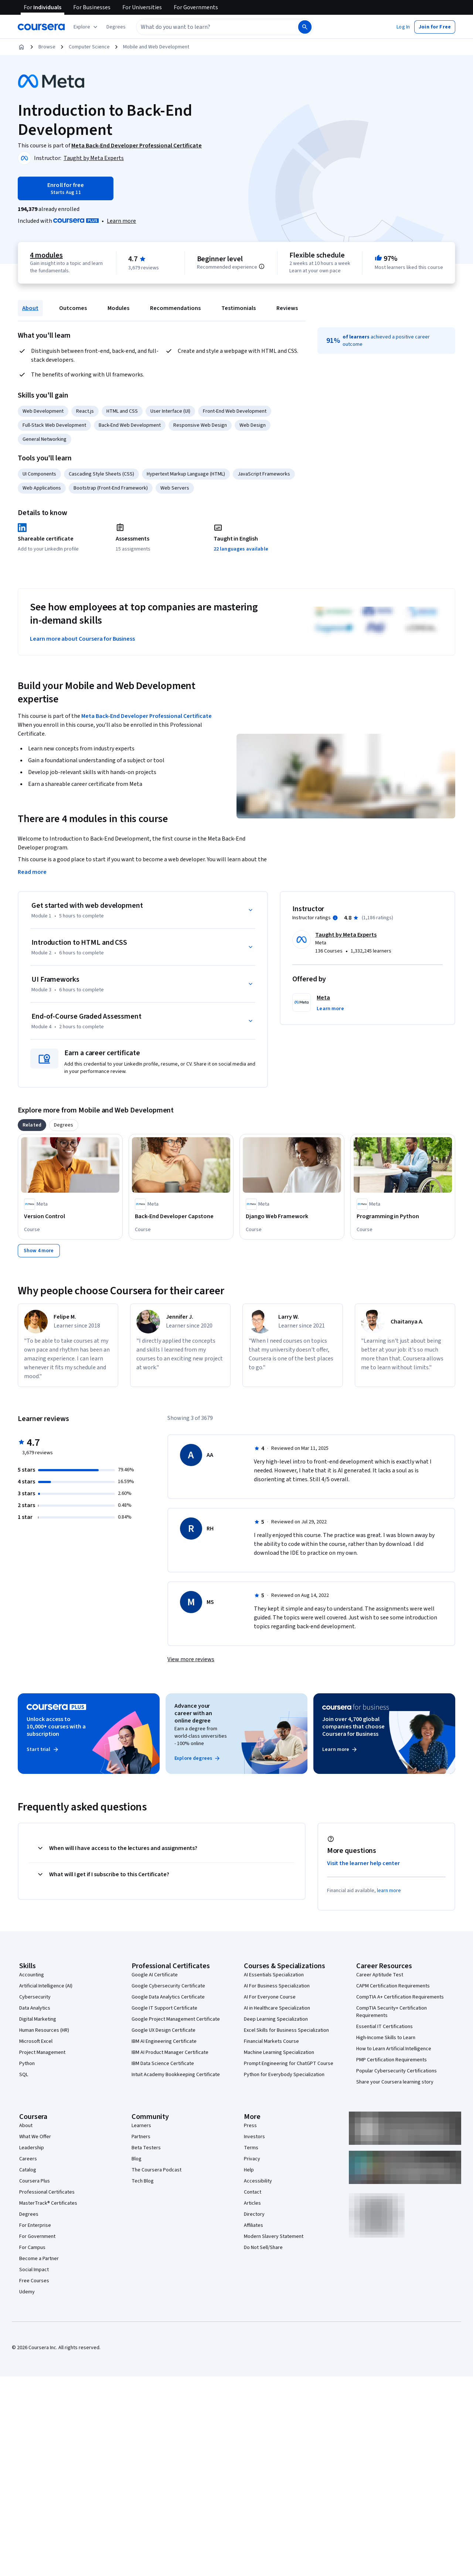 Image resolution: width=473 pixels, height=2576 pixels. Describe the element at coordinates (73, 308) in the screenshot. I see `Outcomes` at that location.